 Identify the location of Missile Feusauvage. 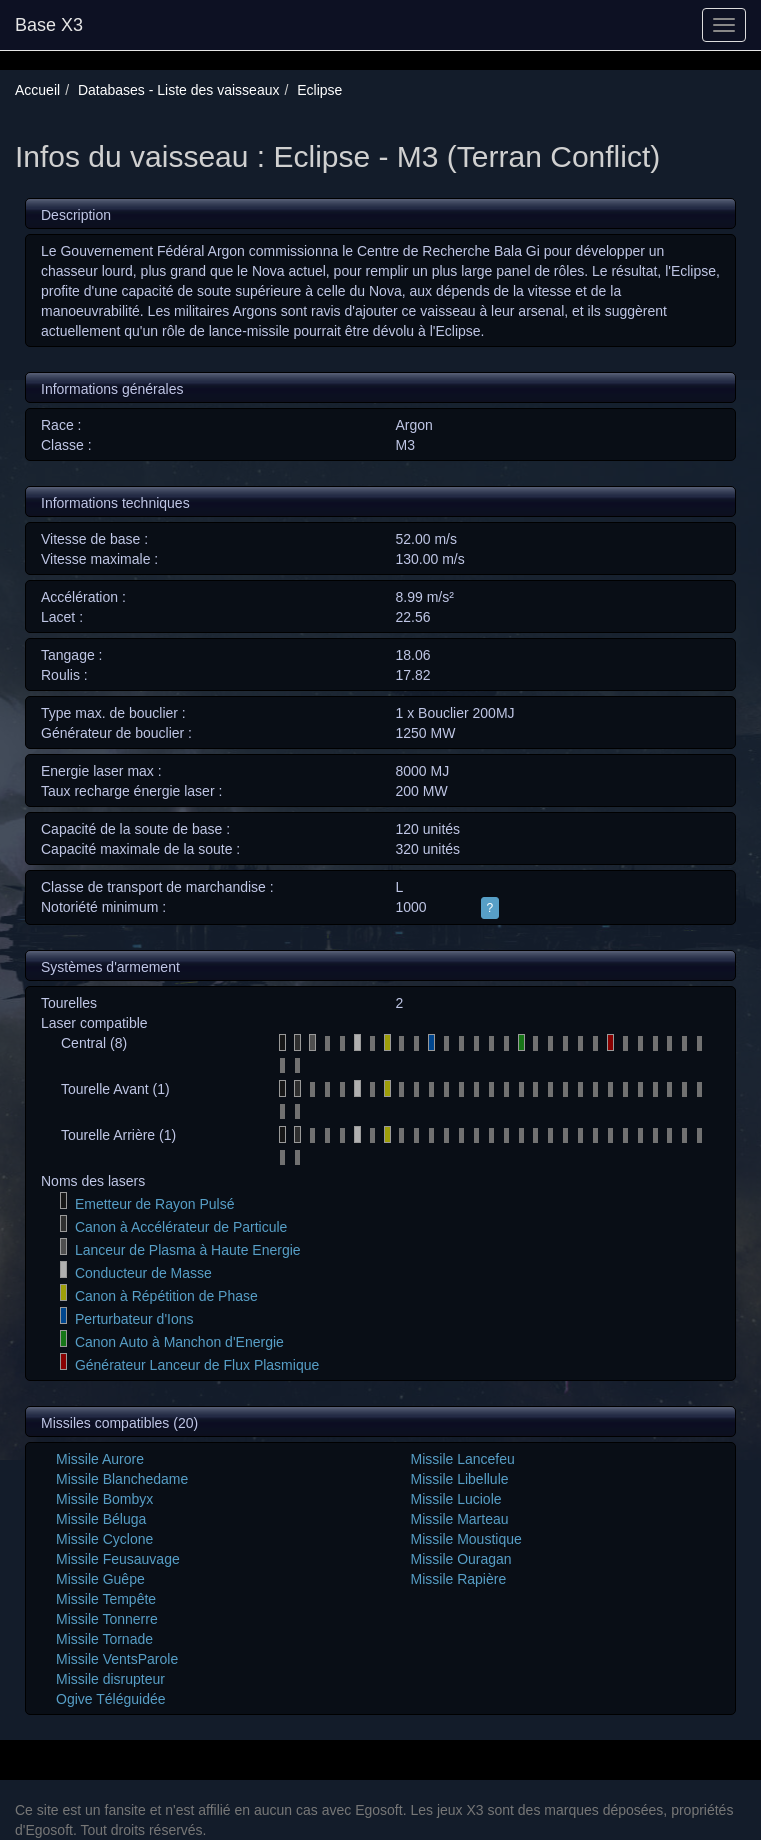
(118, 1559).